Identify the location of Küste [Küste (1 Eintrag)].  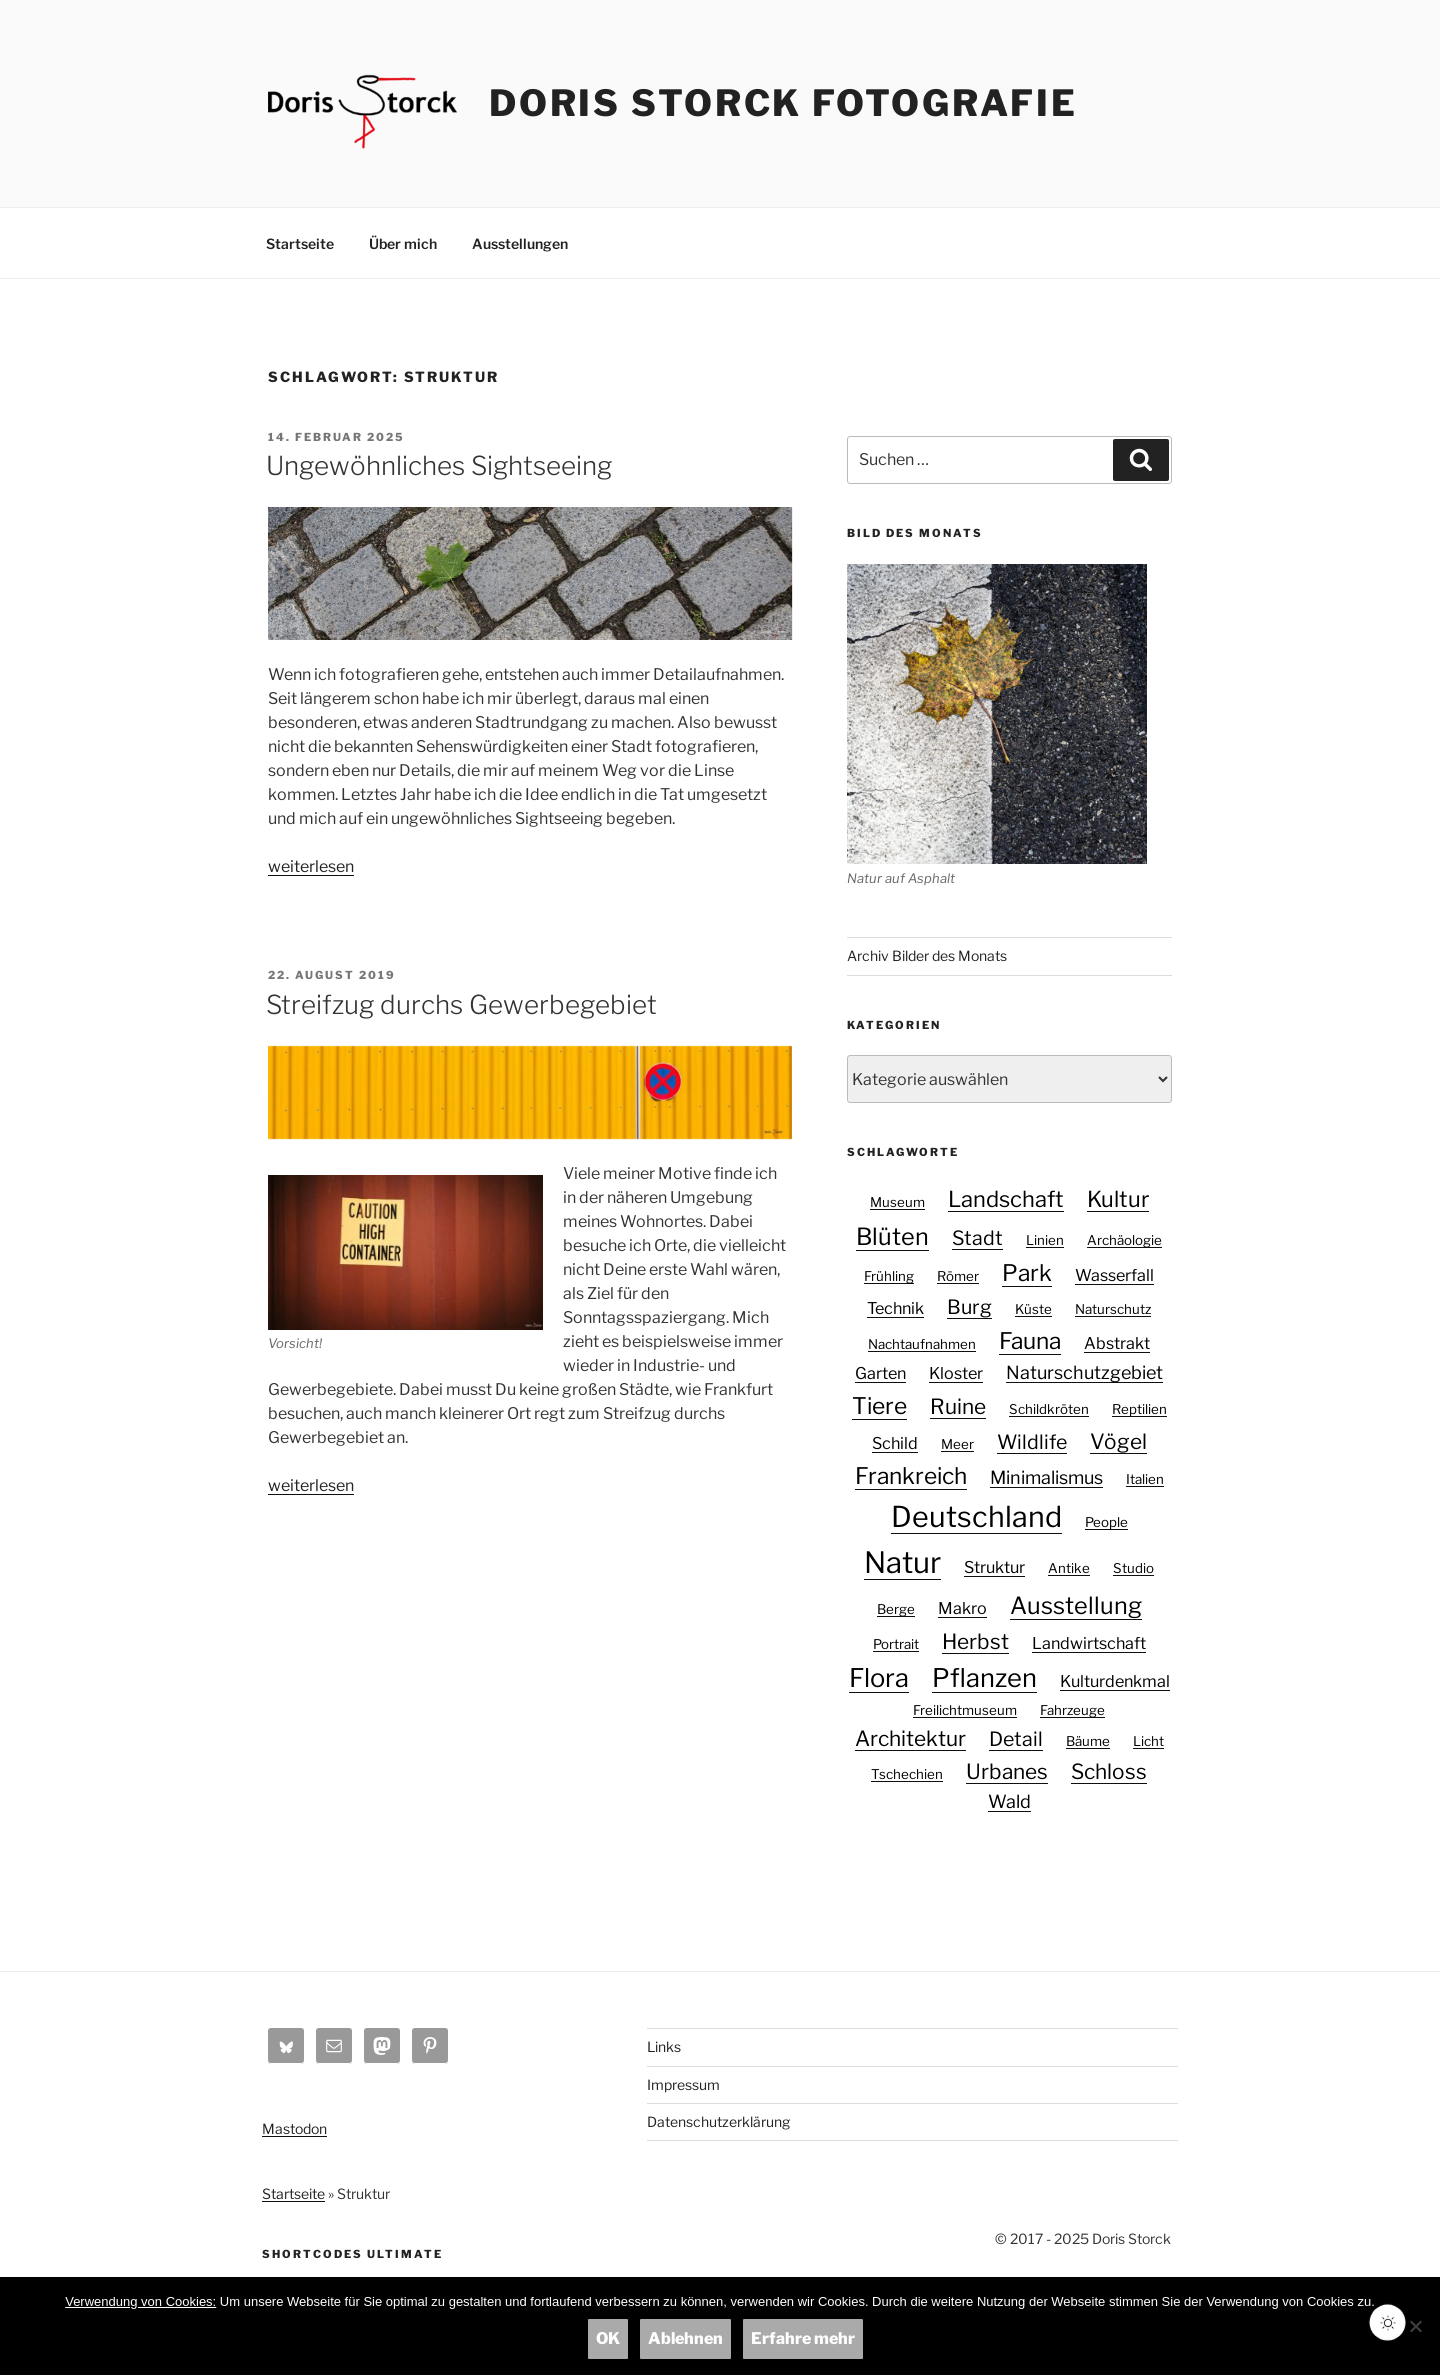
(1033, 1309).